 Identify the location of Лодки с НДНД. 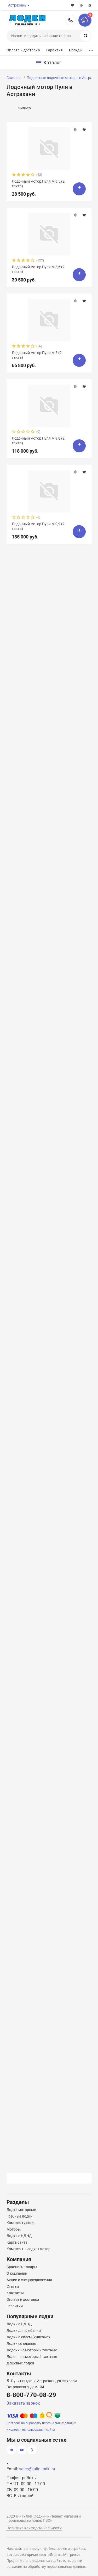
(19, 2236).